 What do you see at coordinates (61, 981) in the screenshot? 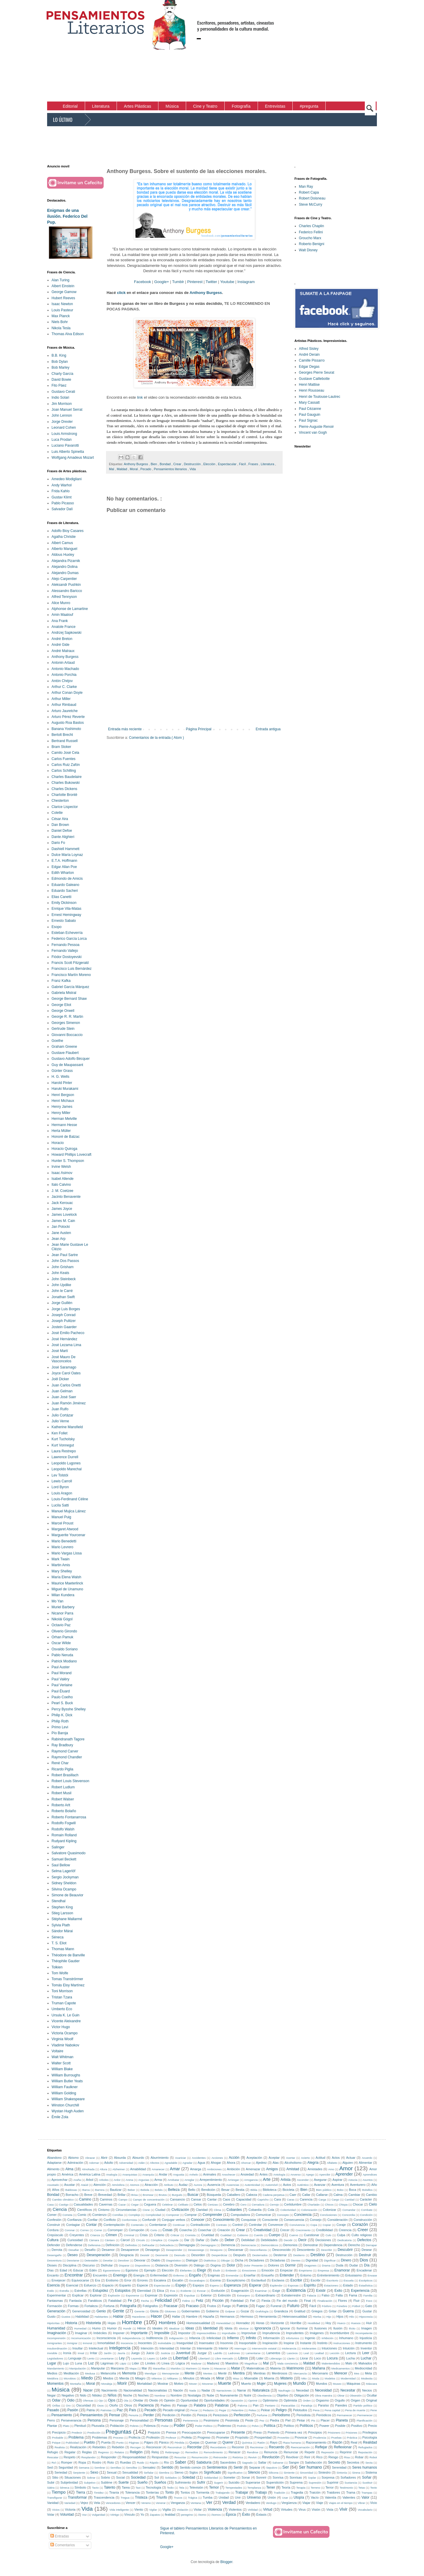
I see `Franz Kafka` at bounding box center [61, 981].